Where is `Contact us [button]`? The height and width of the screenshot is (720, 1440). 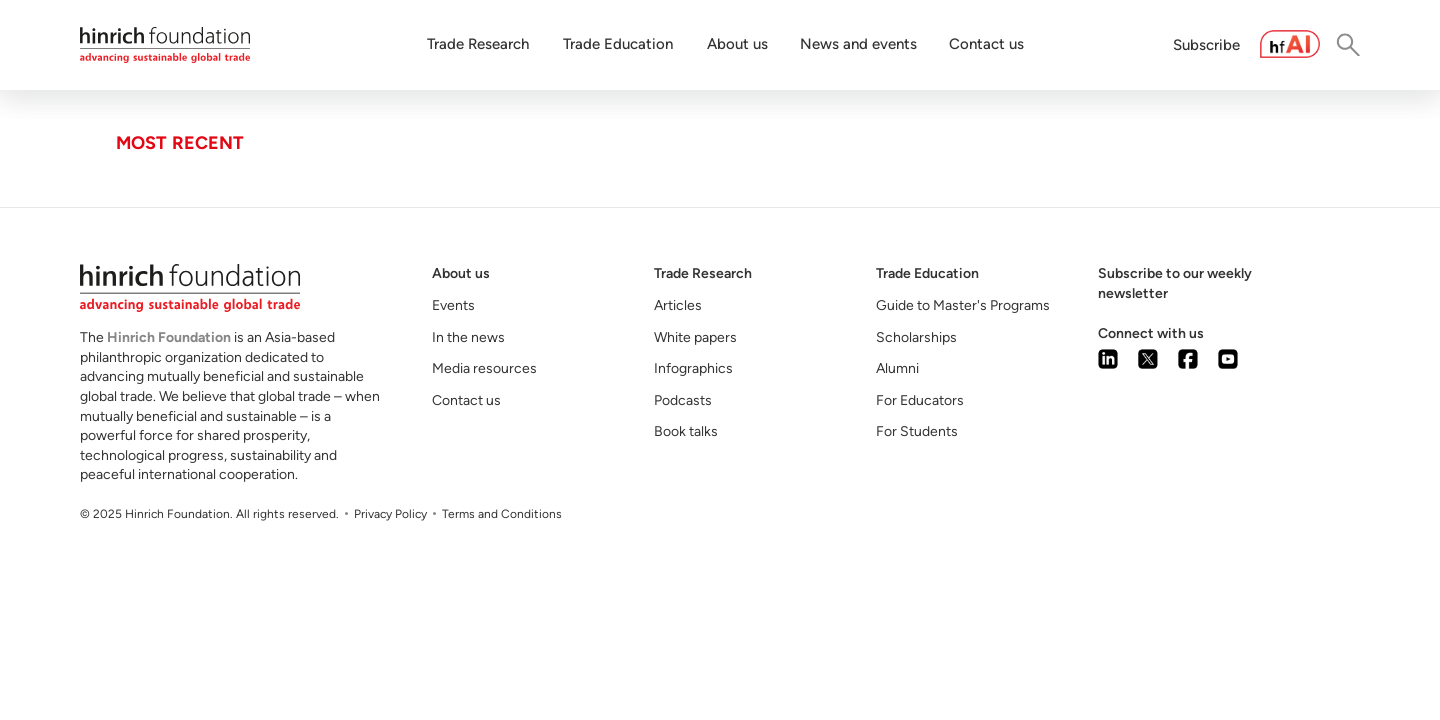
Contact us [button] is located at coordinates (986, 44).